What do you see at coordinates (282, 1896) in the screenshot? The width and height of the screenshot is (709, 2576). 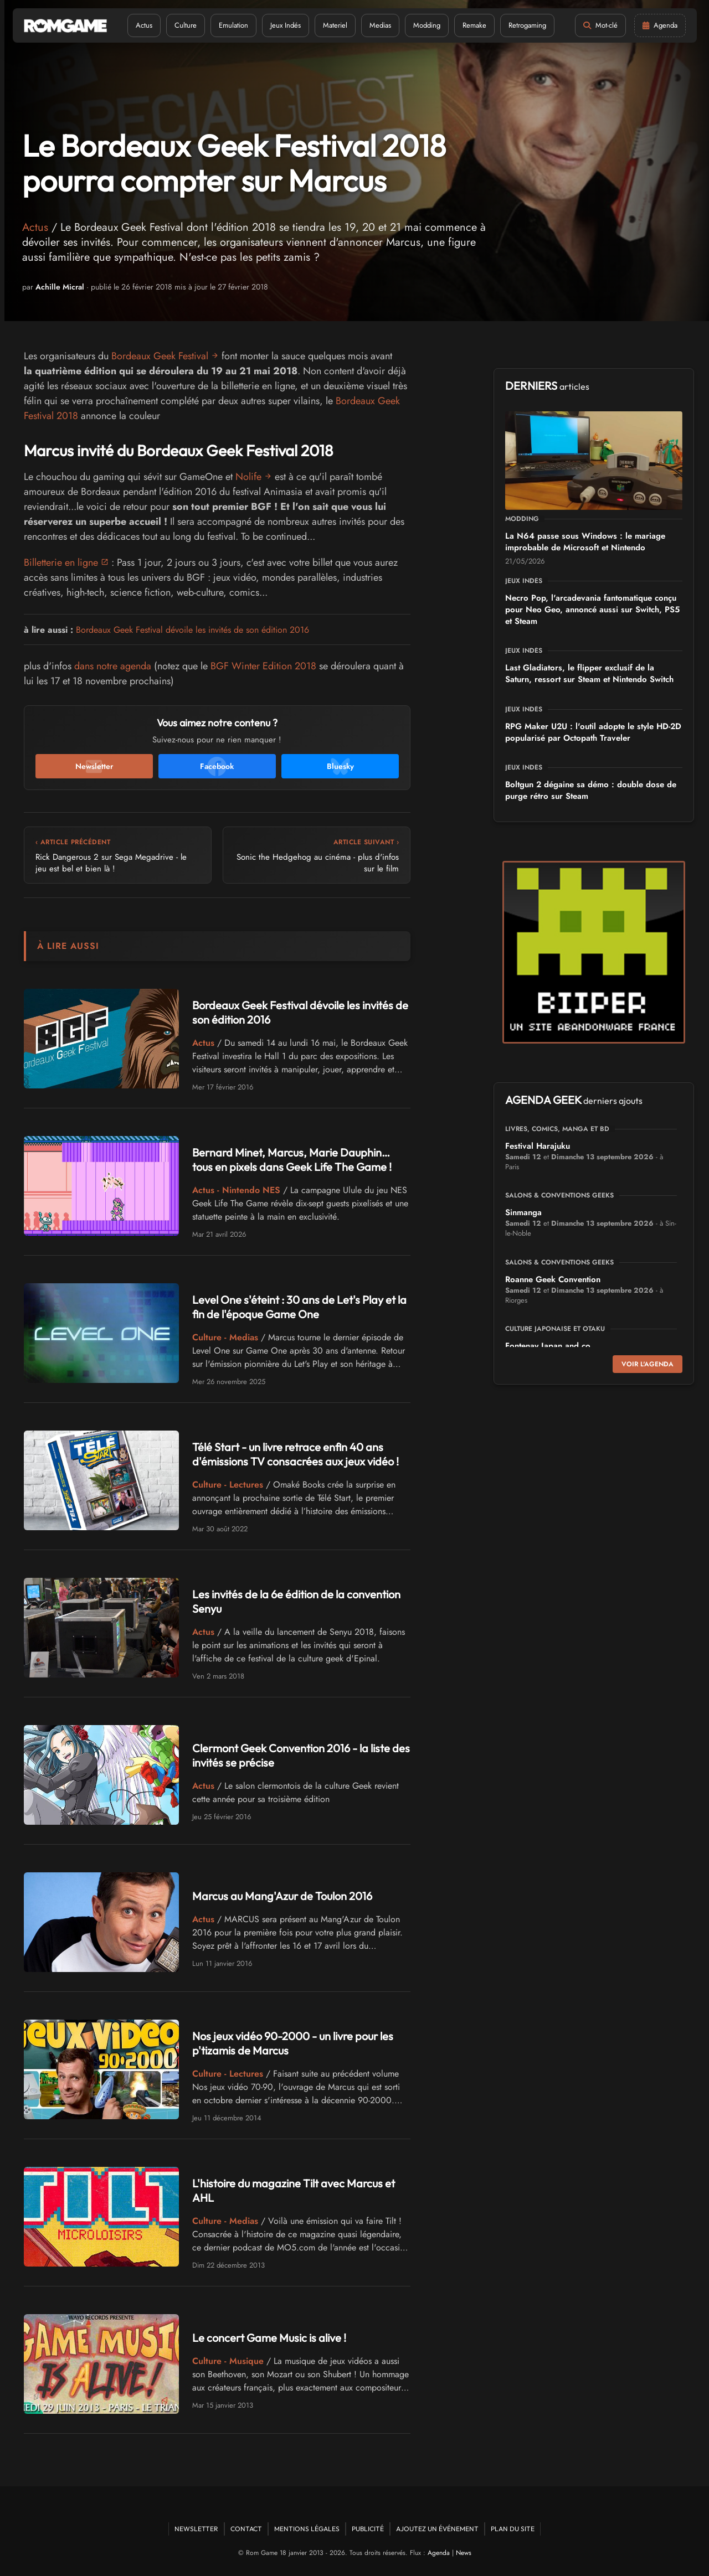 I see `Marcus au Mang'Azur de Toulon 2016` at bounding box center [282, 1896].